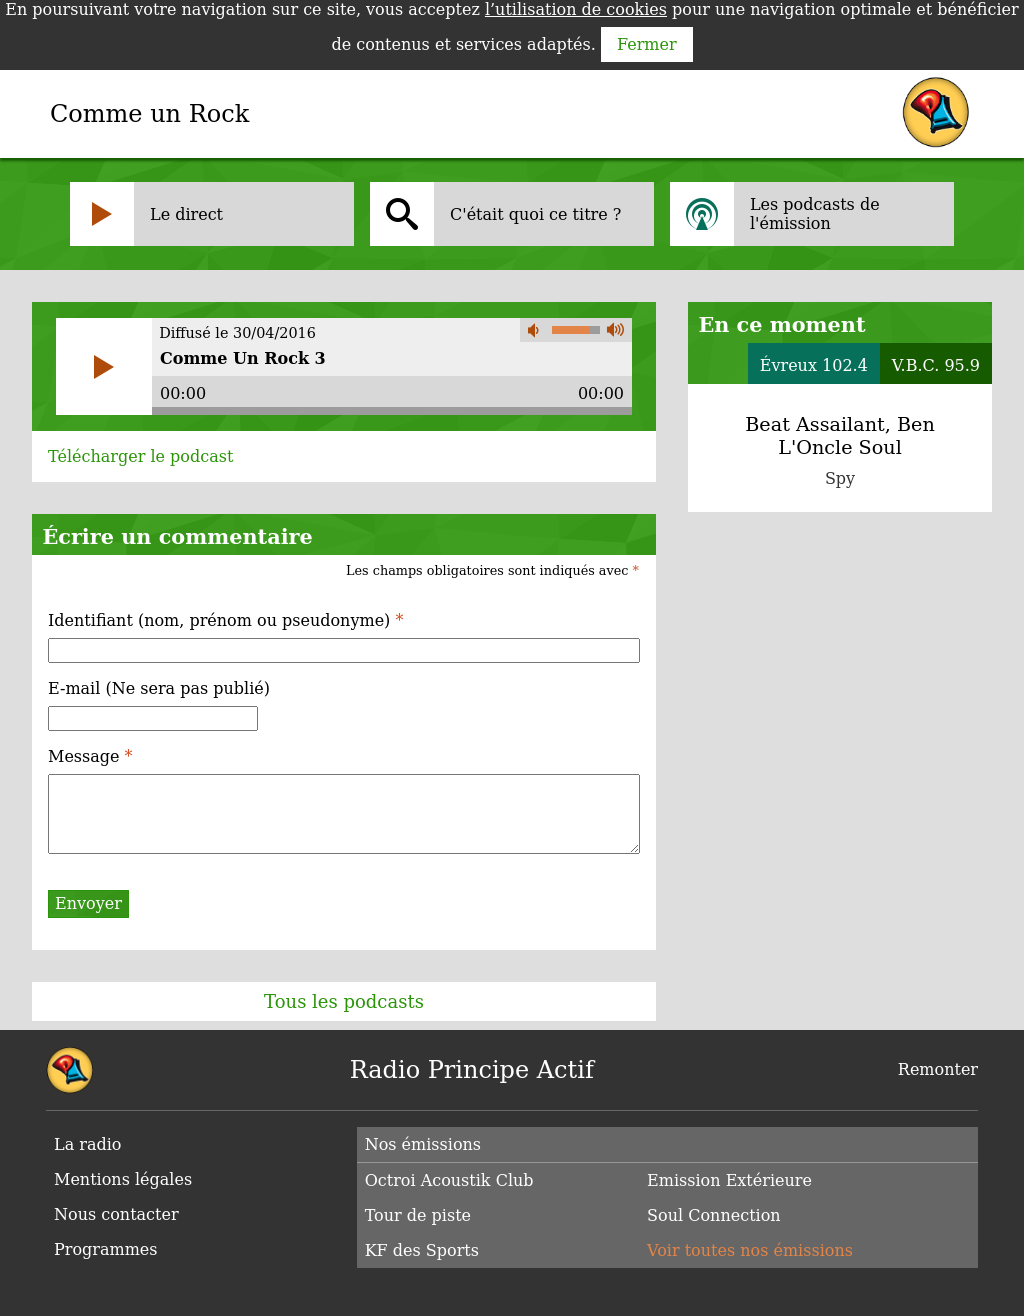  Describe the element at coordinates (576, 9) in the screenshot. I see `l’utilisation de cookies` at that location.